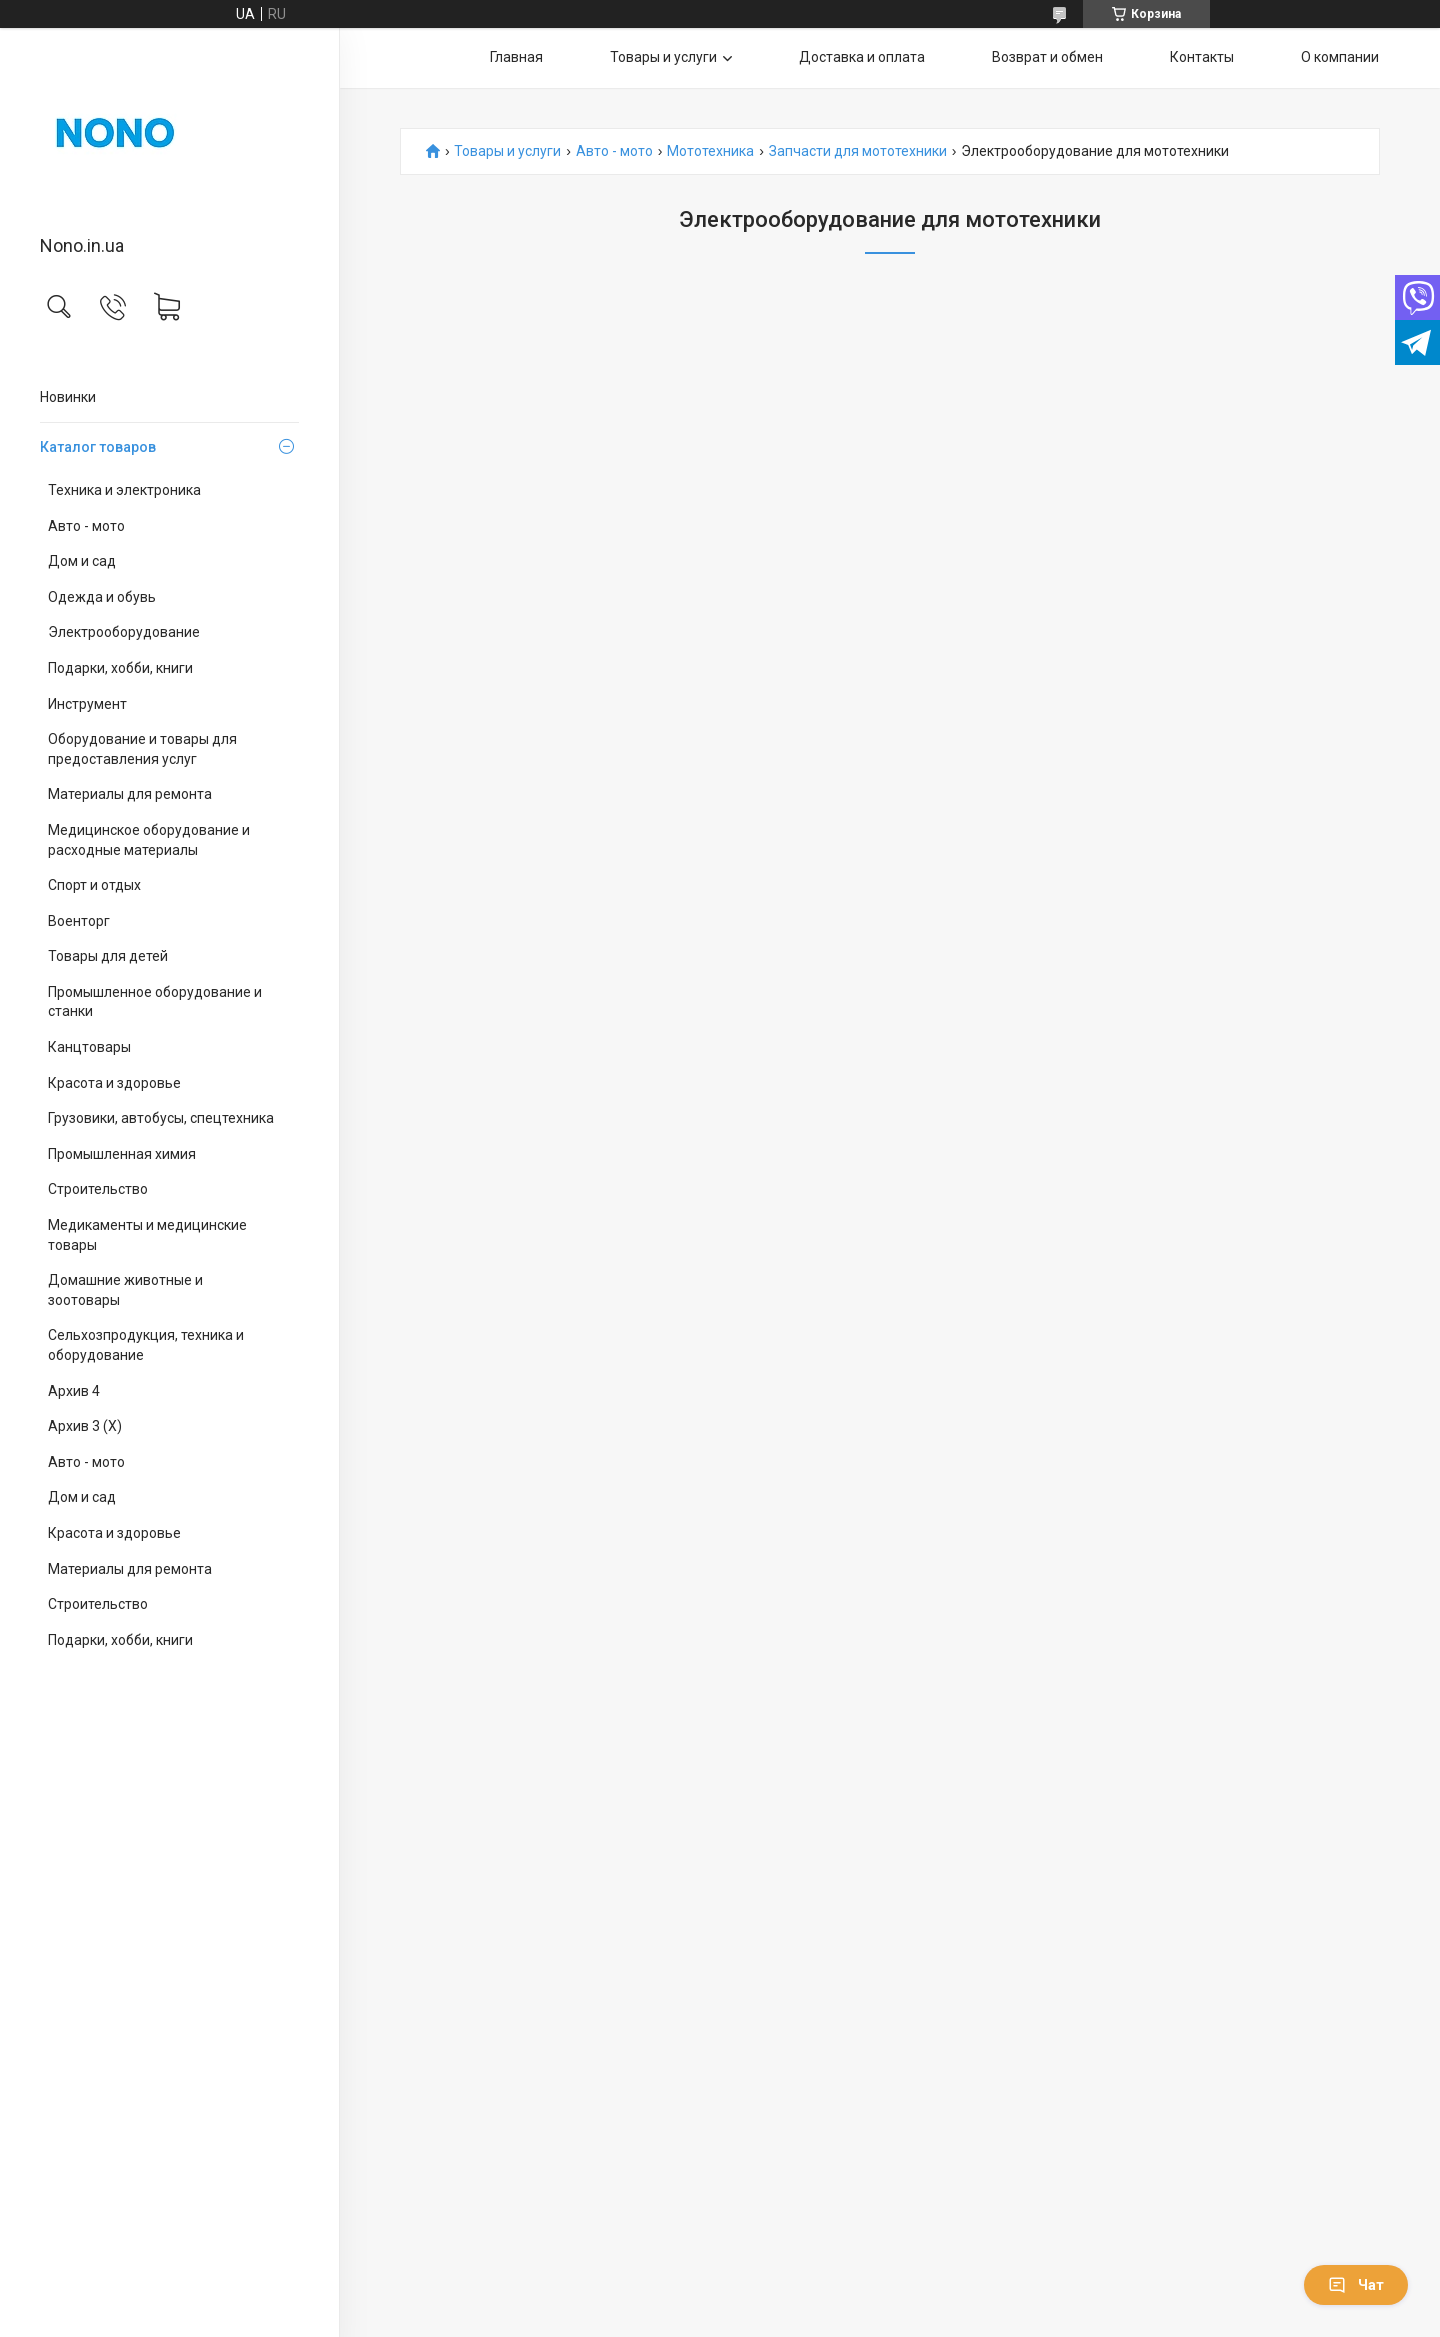 The width and height of the screenshot is (1440, 2337). What do you see at coordinates (1356, 2285) in the screenshot?
I see `Чат` at bounding box center [1356, 2285].